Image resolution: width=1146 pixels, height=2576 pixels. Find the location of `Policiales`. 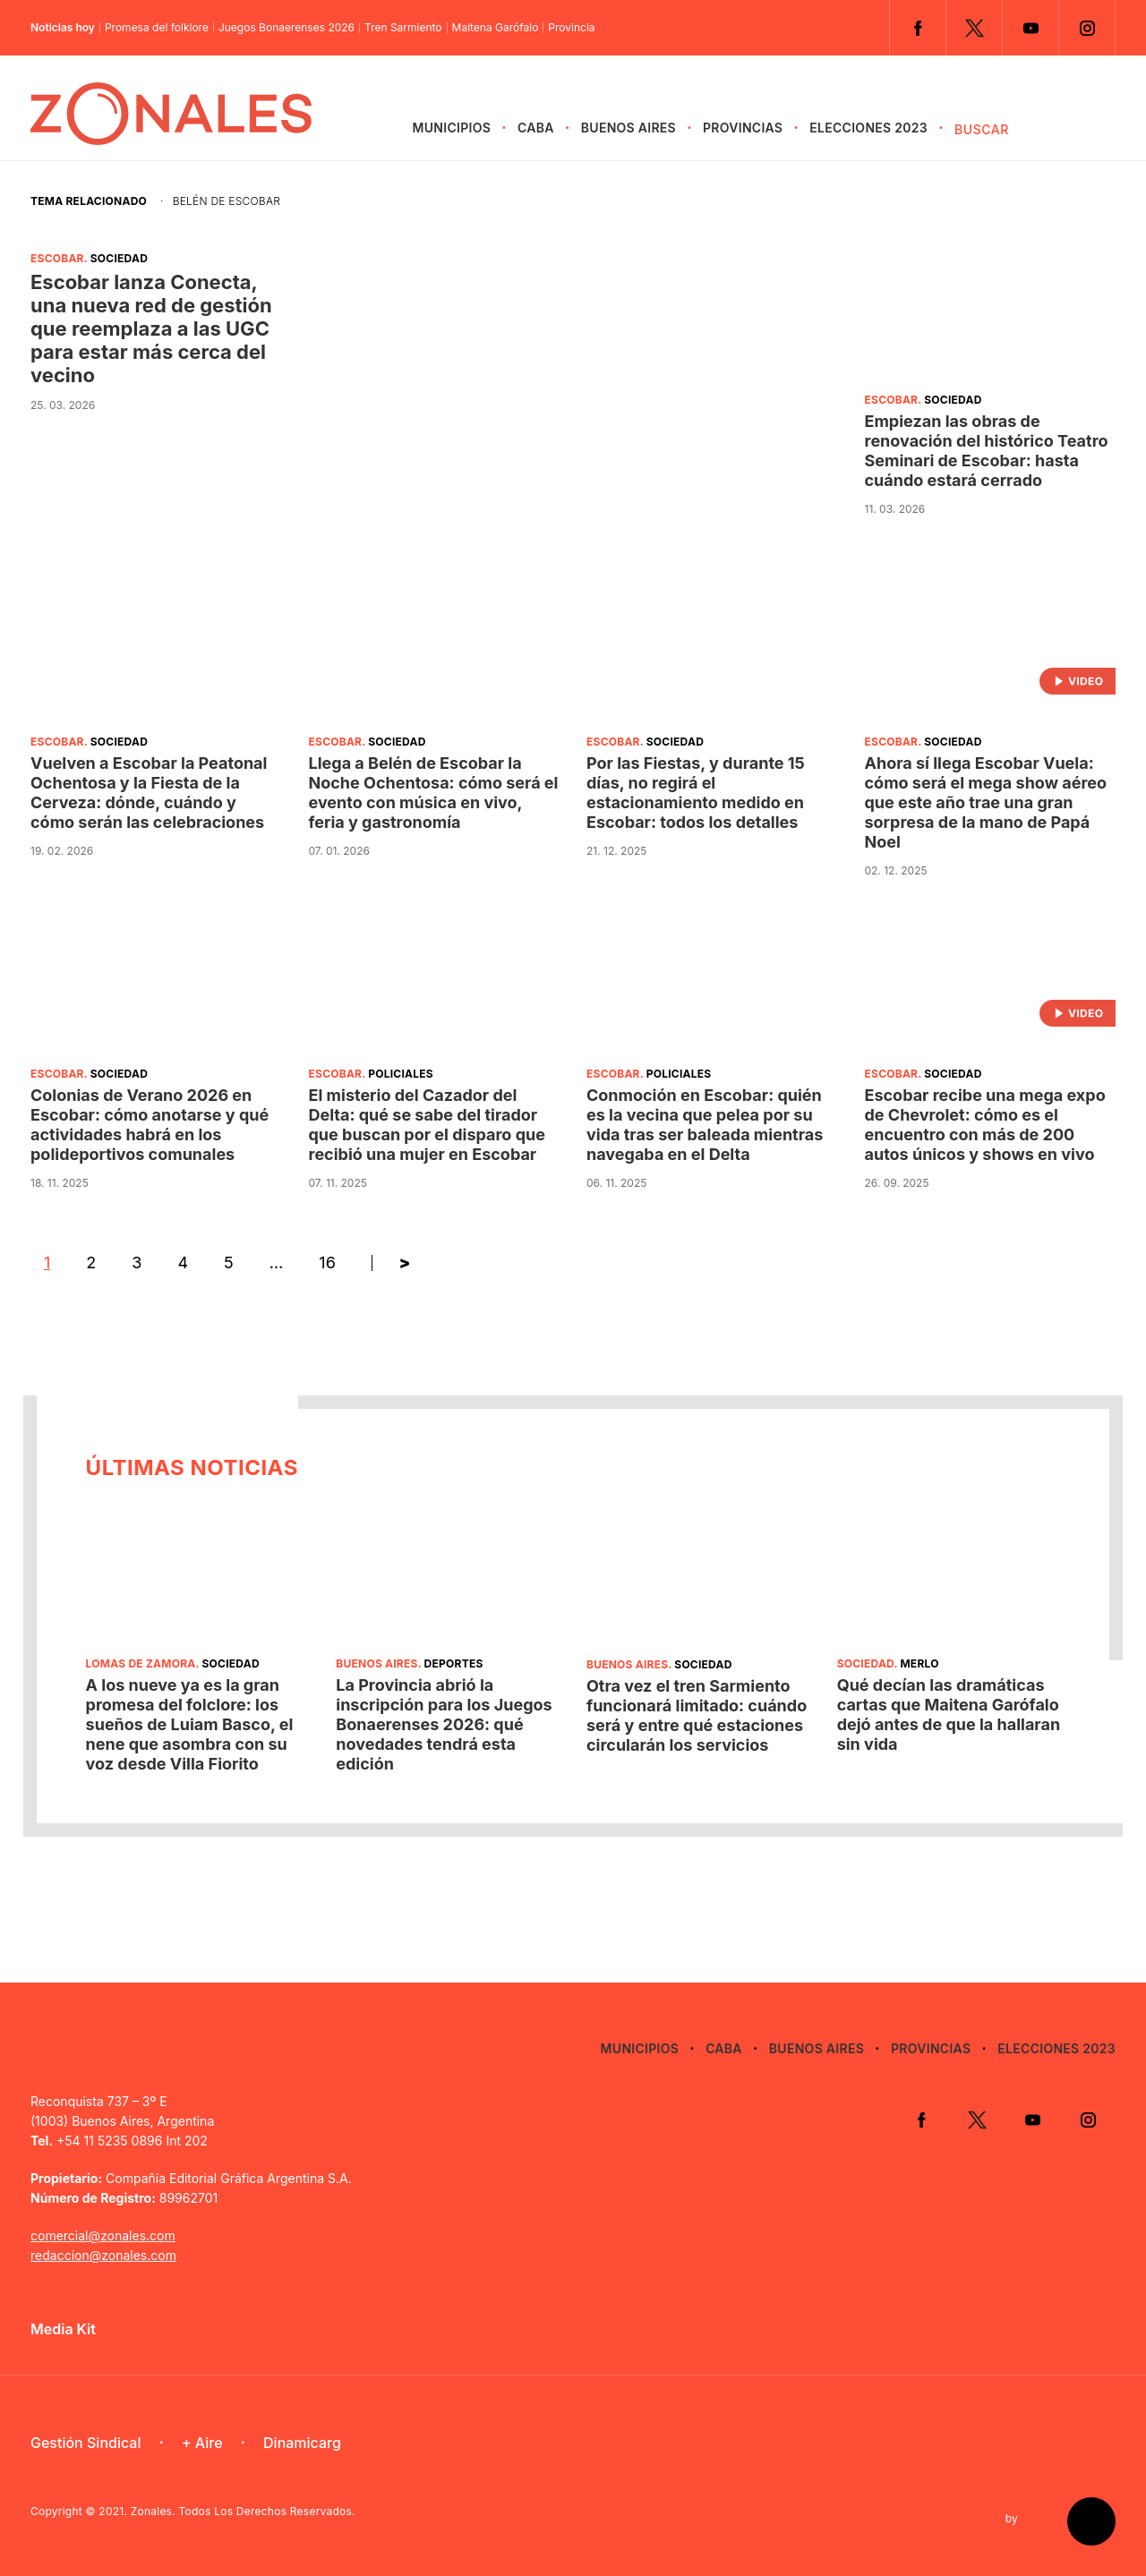

Policiales is located at coordinates (400, 1073).